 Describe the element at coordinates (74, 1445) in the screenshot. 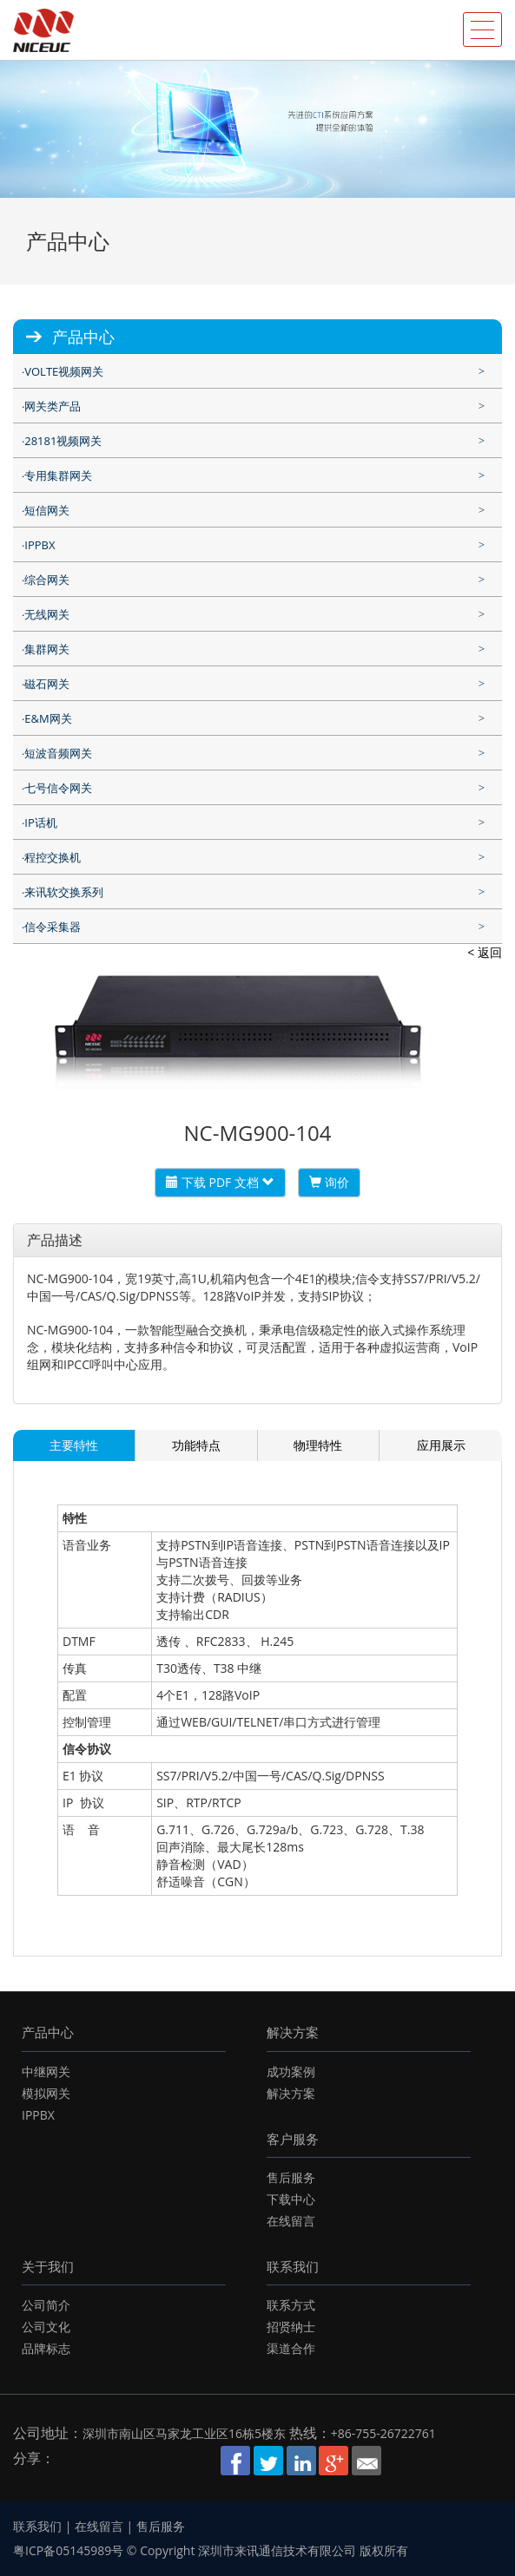

I see `主要特性` at that location.